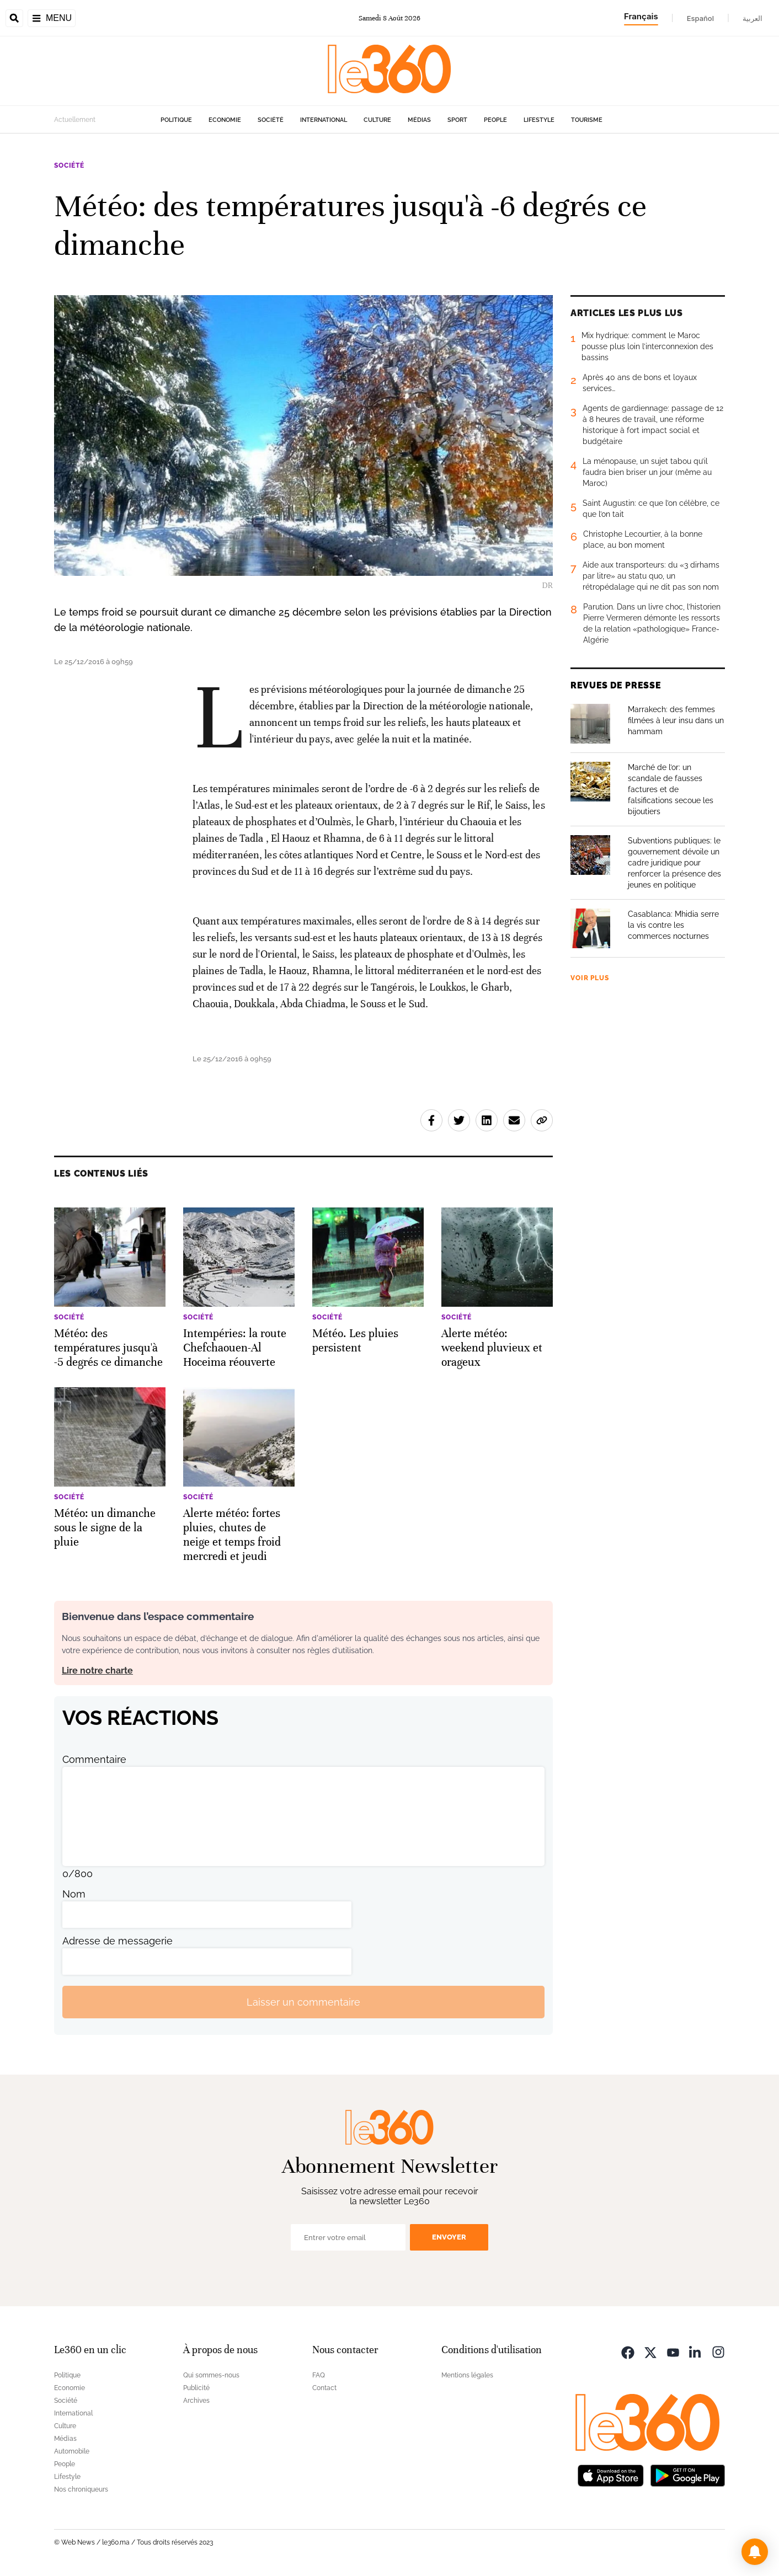 The height and width of the screenshot is (2576, 779). Describe the element at coordinates (700, 18) in the screenshot. I see `Español` at that location.